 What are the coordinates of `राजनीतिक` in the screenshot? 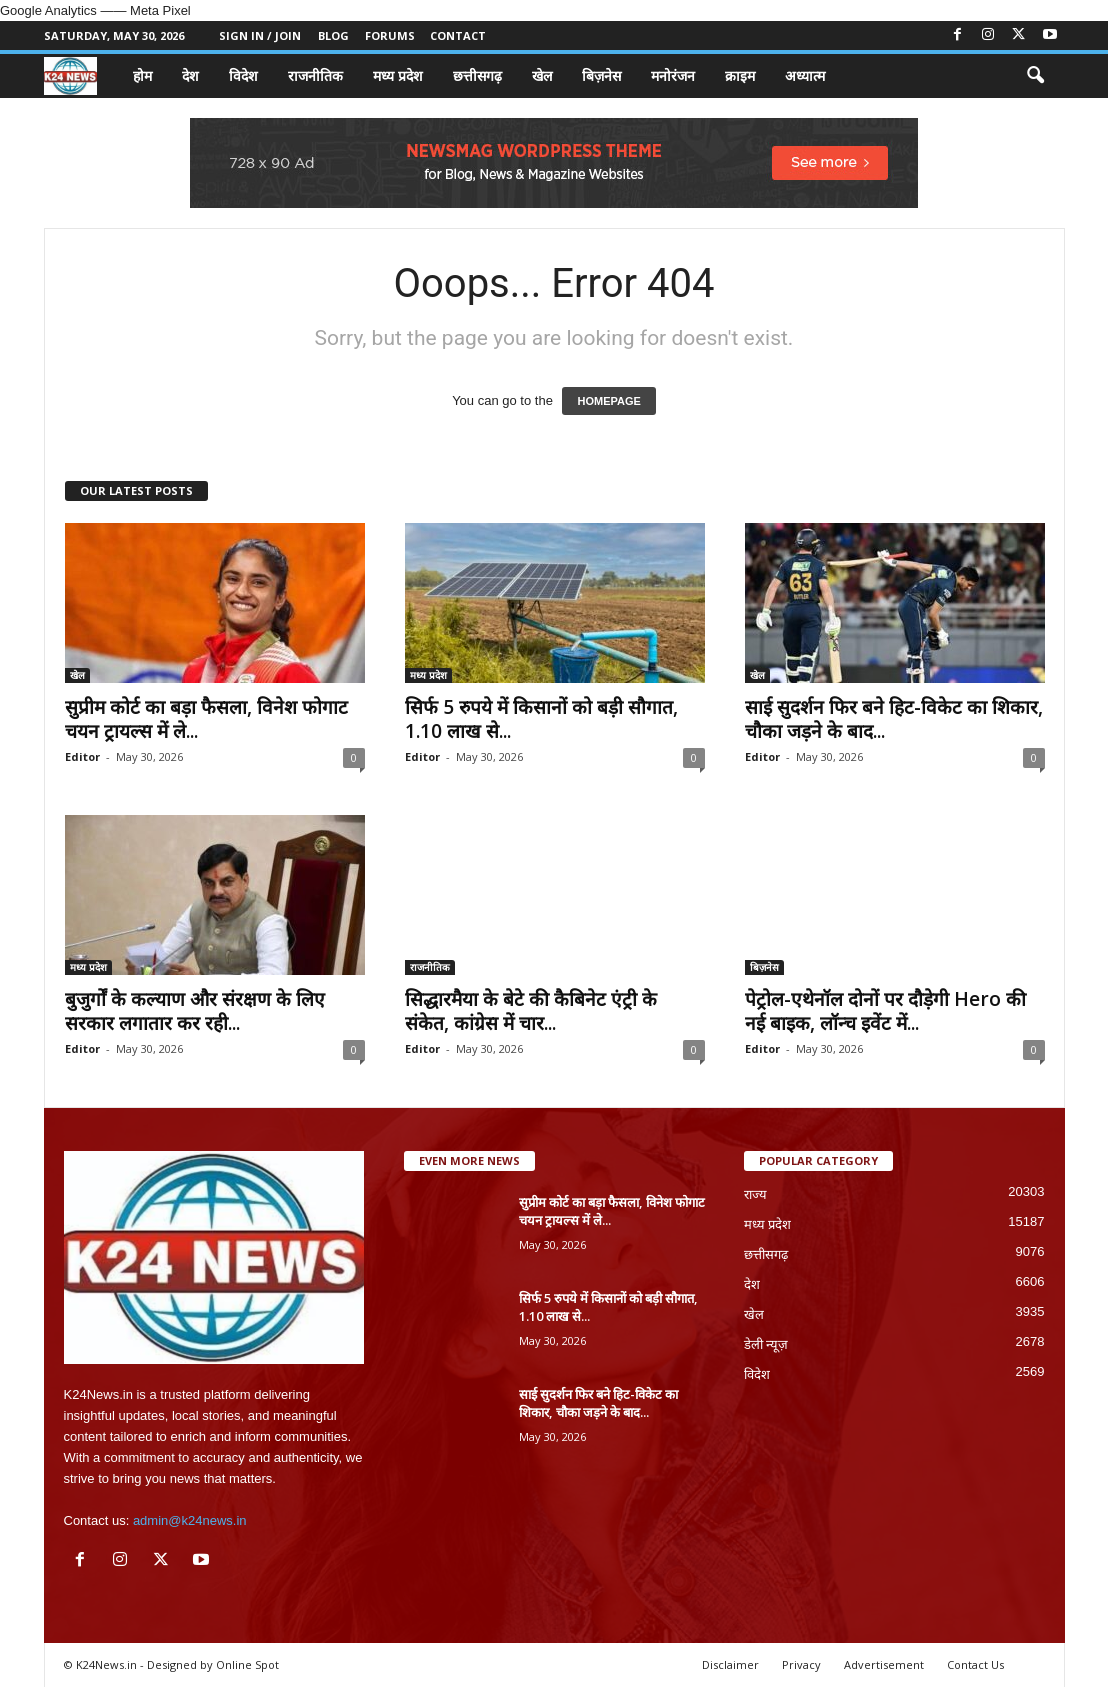 It's located at (315, 75).